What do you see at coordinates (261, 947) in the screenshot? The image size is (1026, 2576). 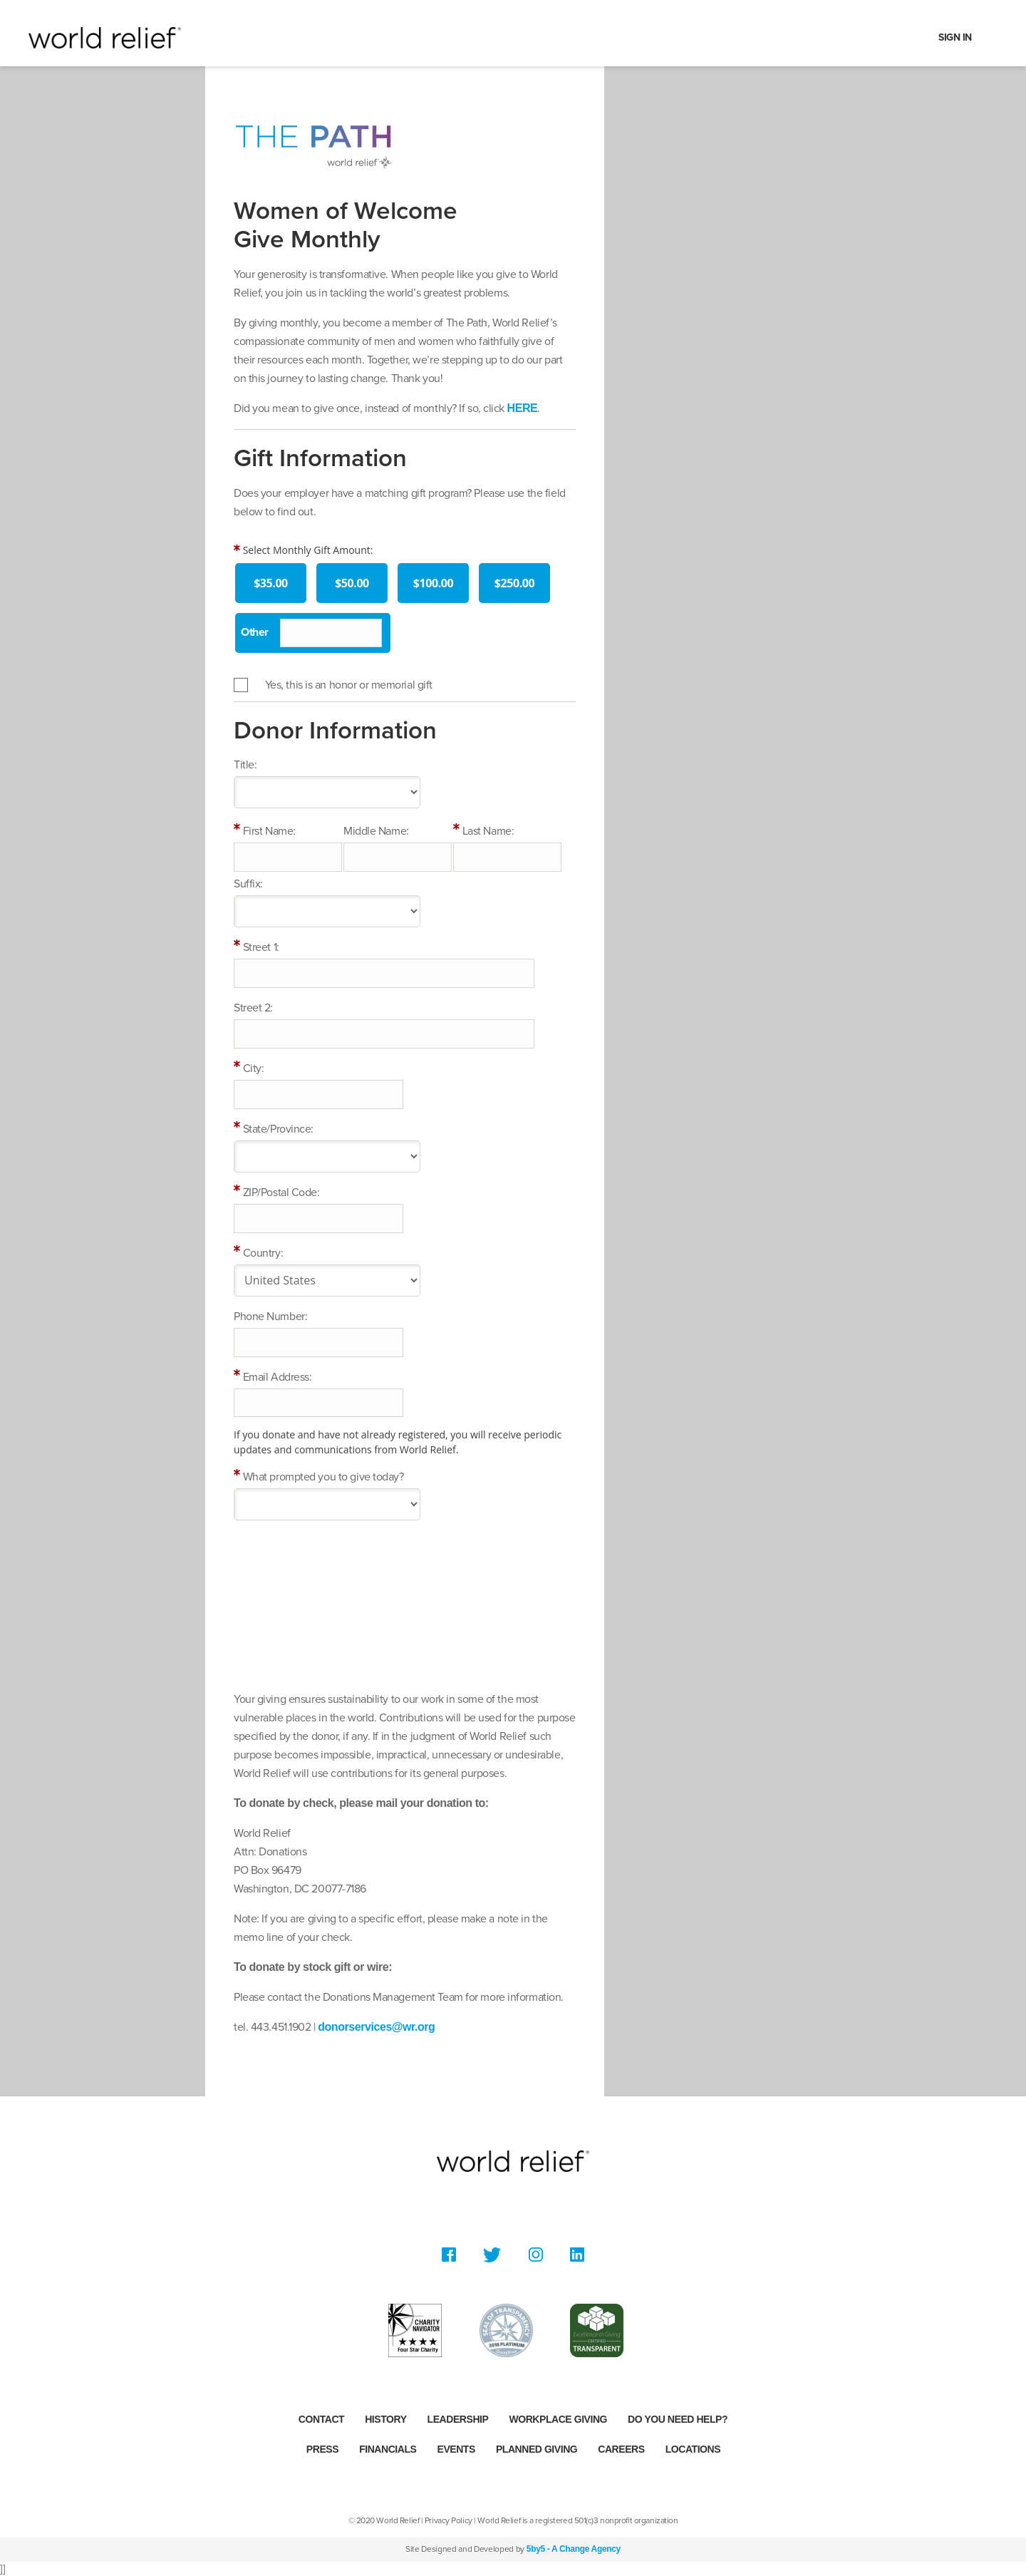 I see `Street 1:` at bounding box center [261, 947].